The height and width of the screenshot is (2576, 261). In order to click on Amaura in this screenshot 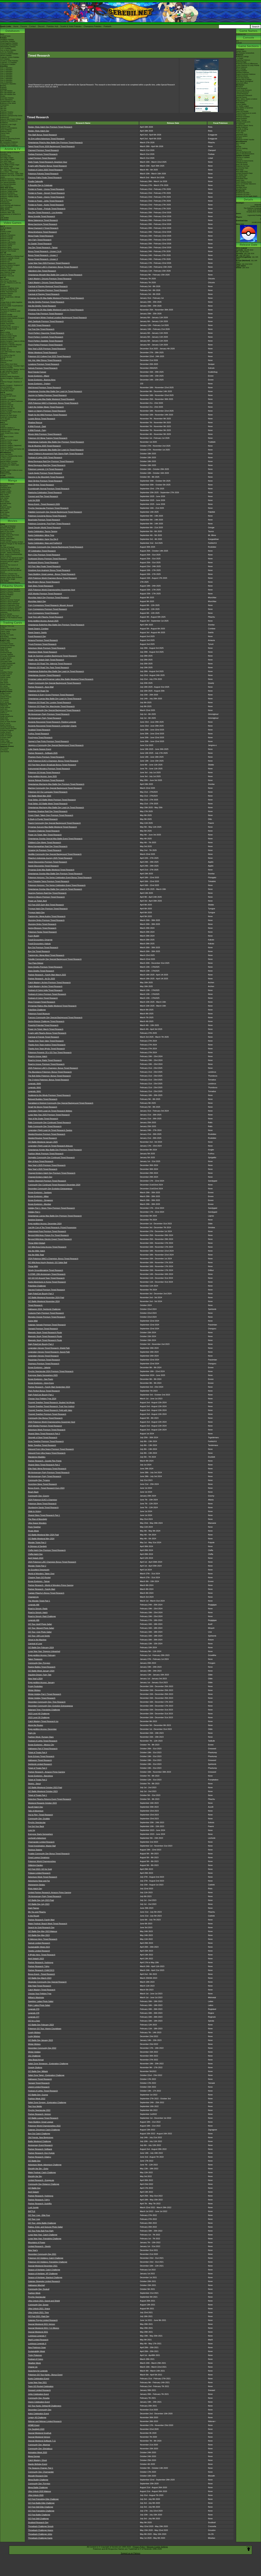, I will do `click(211, 640)`.